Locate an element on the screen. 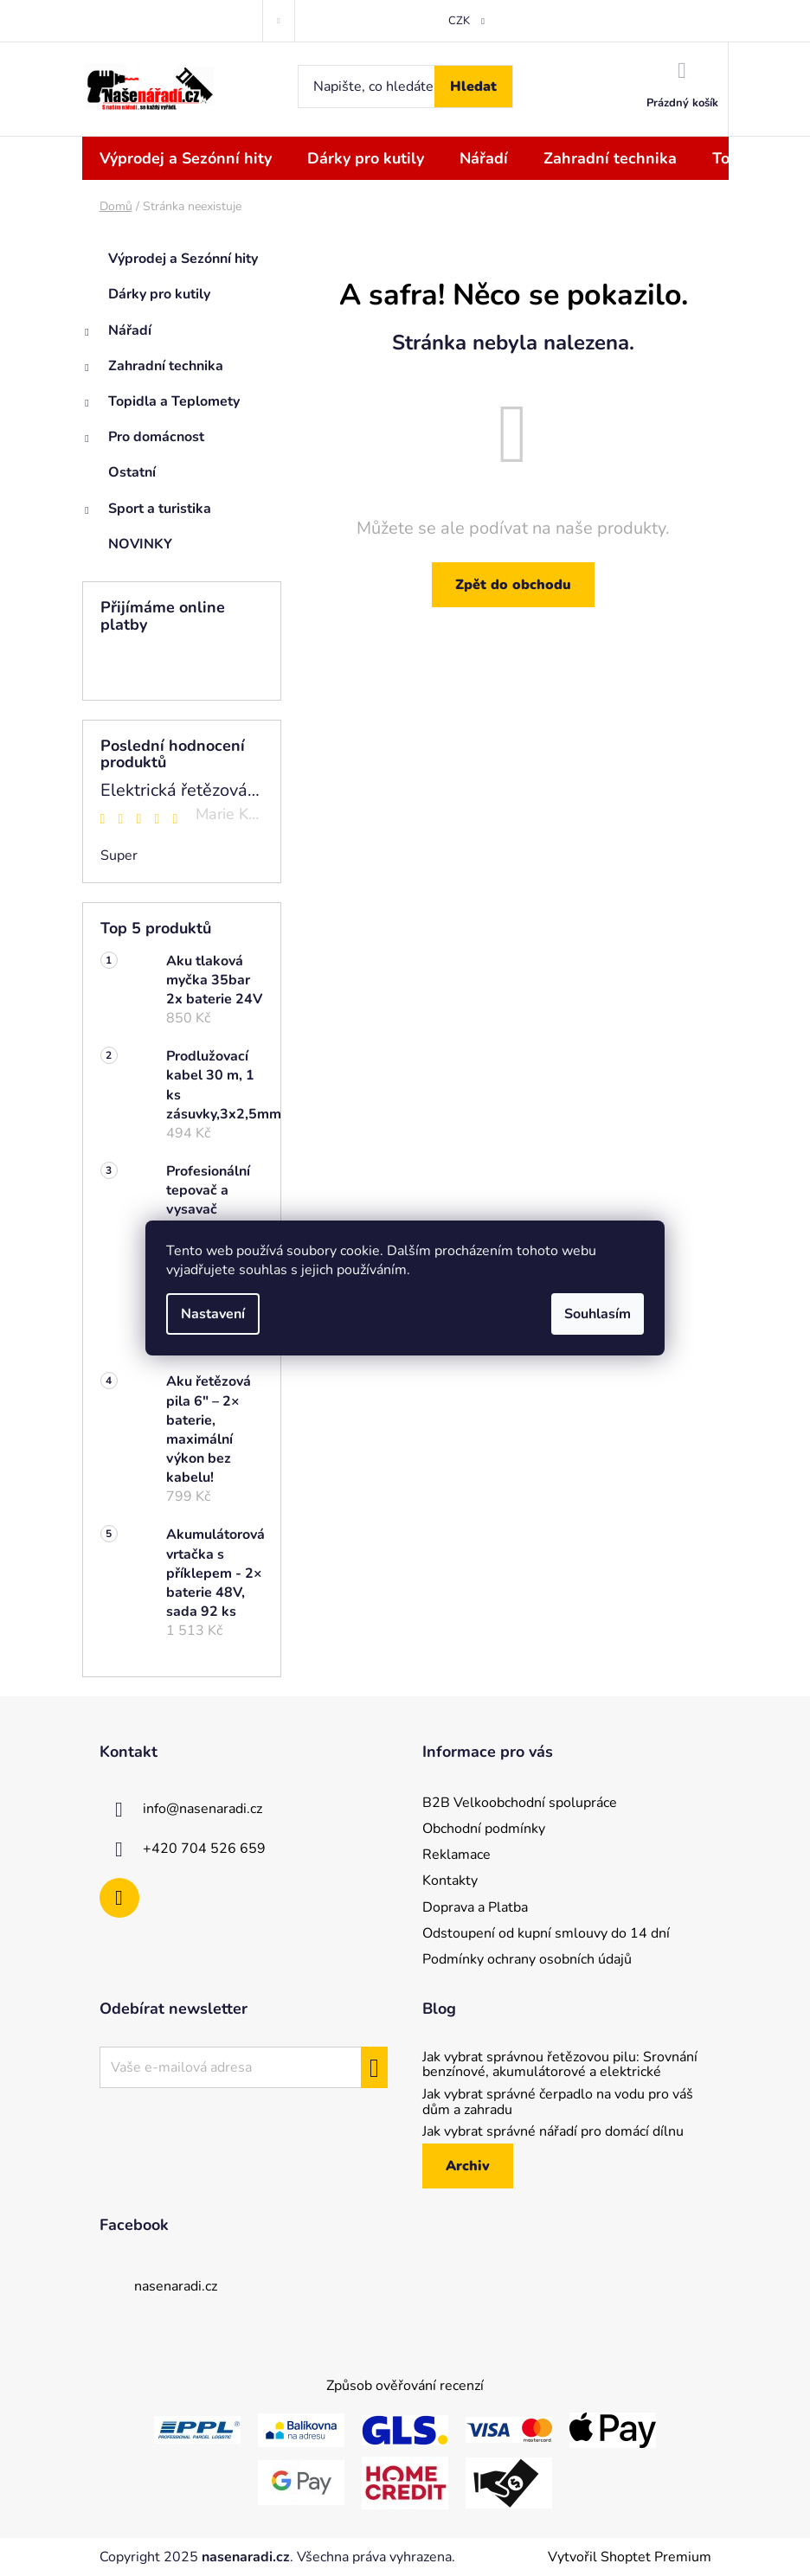 The image size is (810, 2576). Obchodní podmínky is located at coordinates (483, 1828).